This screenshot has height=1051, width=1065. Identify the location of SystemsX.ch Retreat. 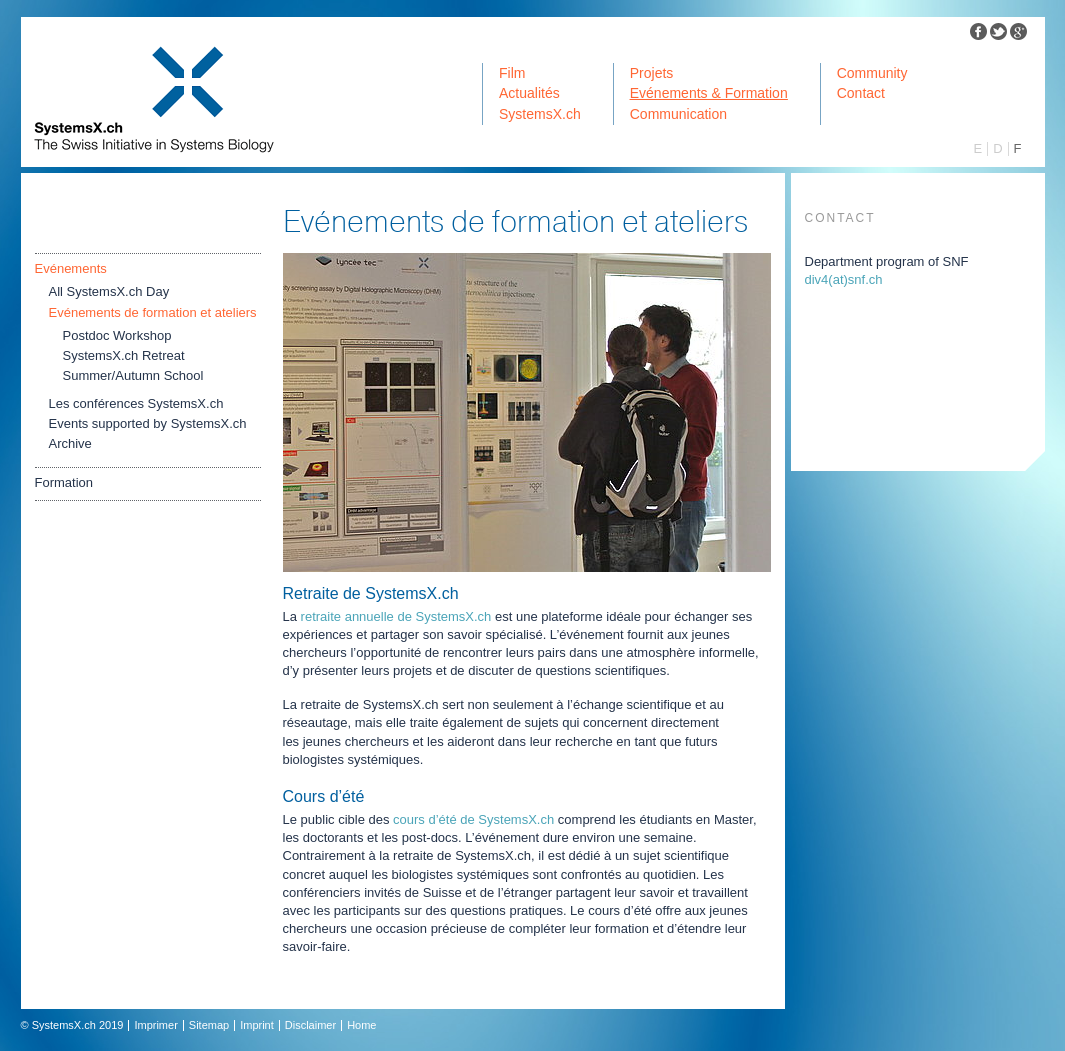
(124, 355).